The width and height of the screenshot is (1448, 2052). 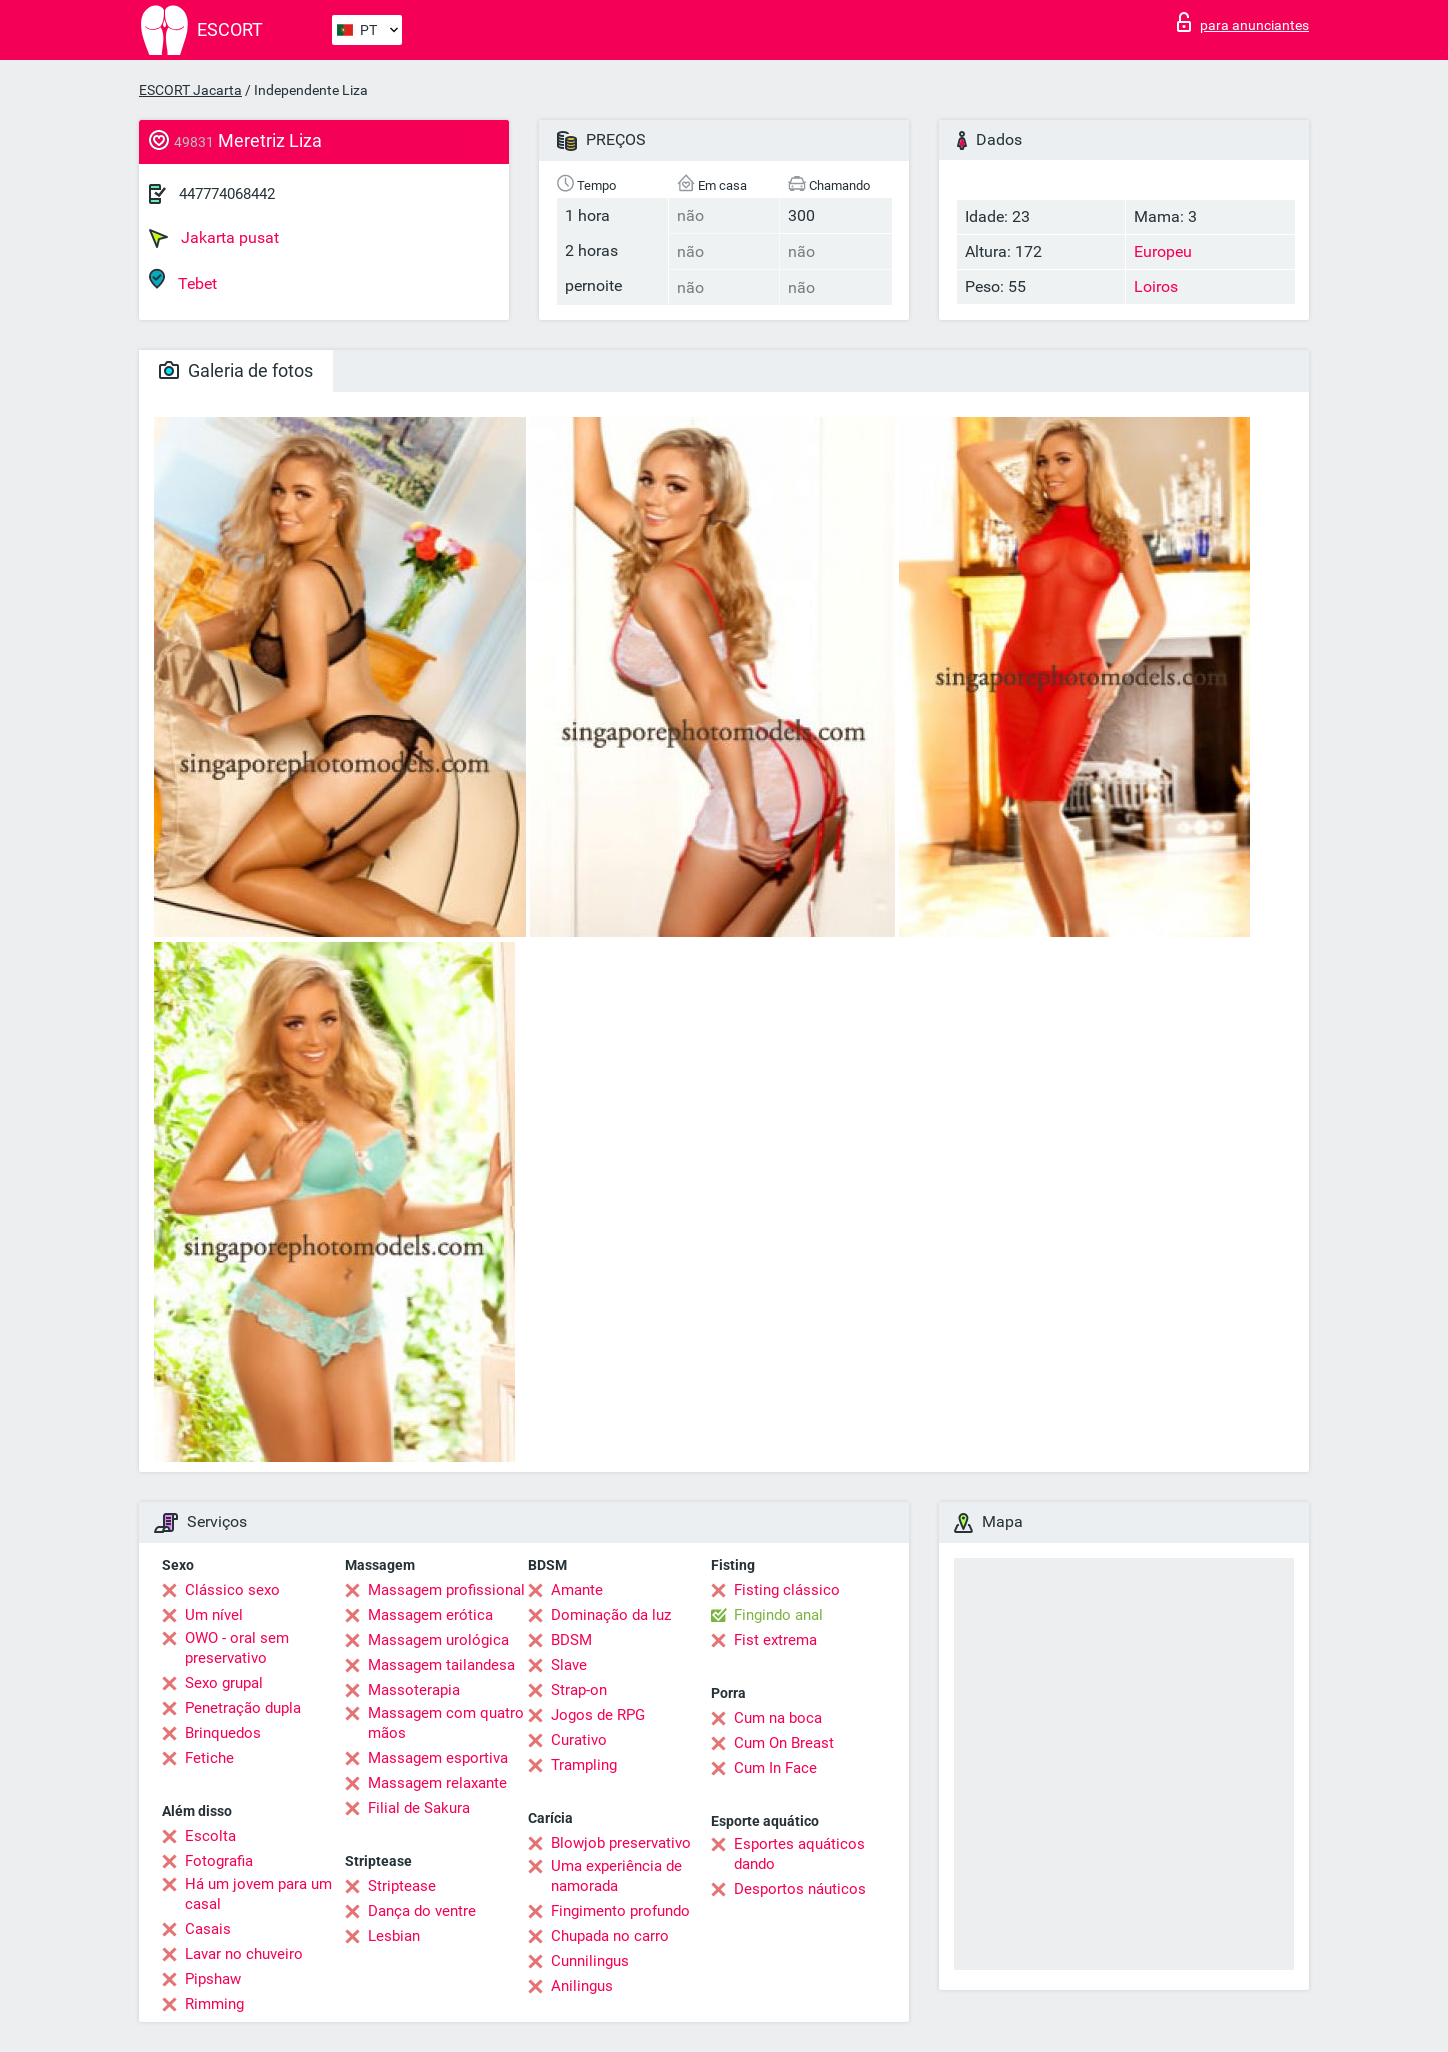 I want to click on Penetração dupla, so click(x=243, y=1708).